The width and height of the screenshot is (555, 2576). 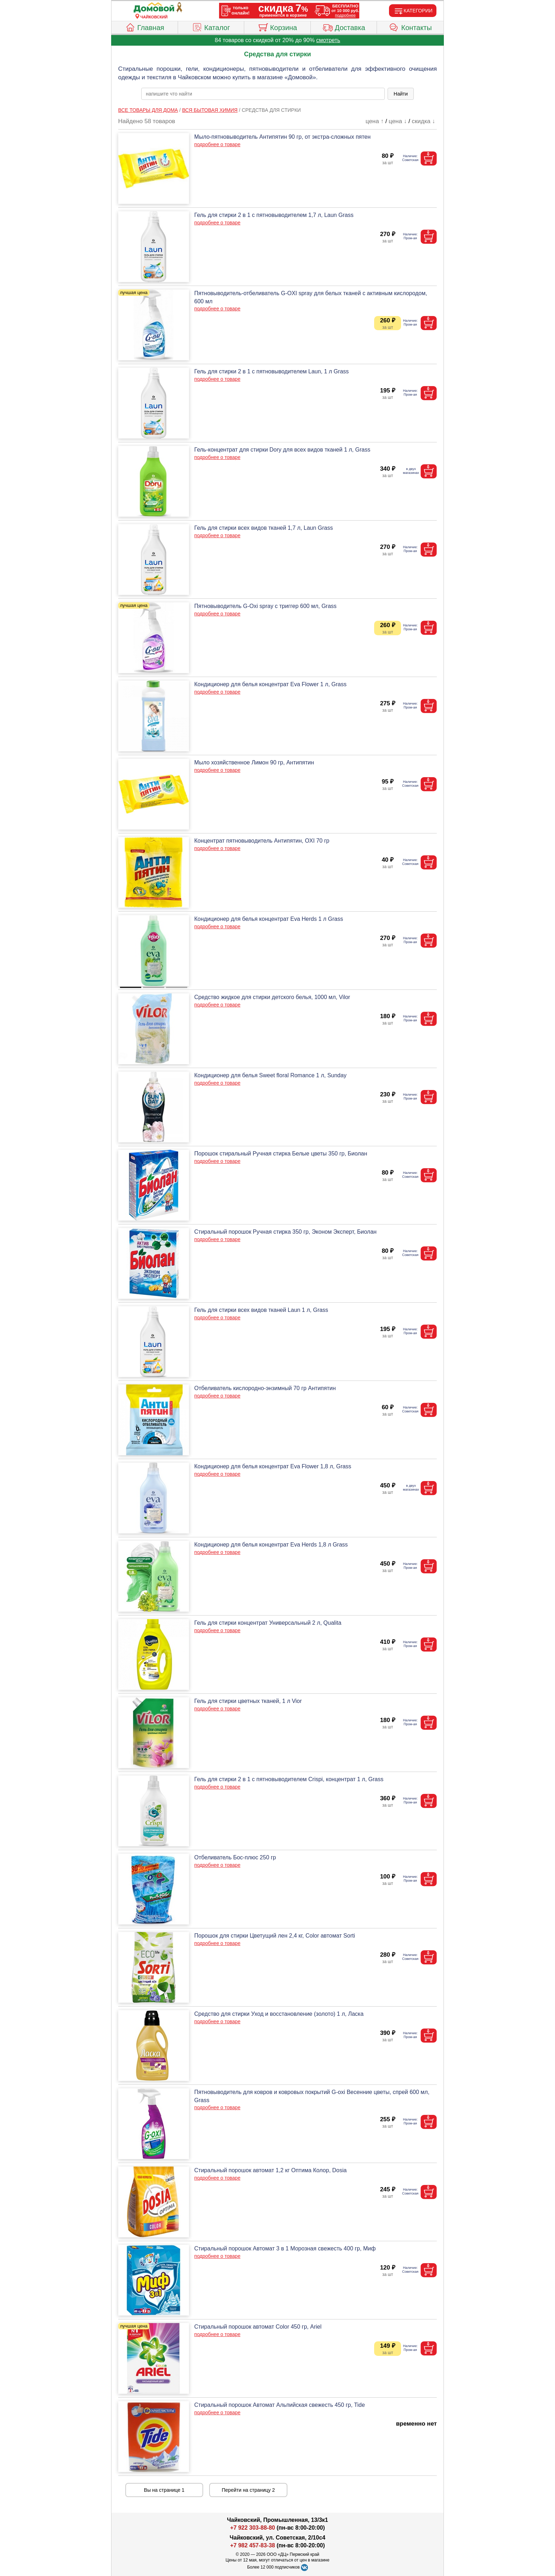 I want to click on подробнее о товаре, so click(x=217, y=144).